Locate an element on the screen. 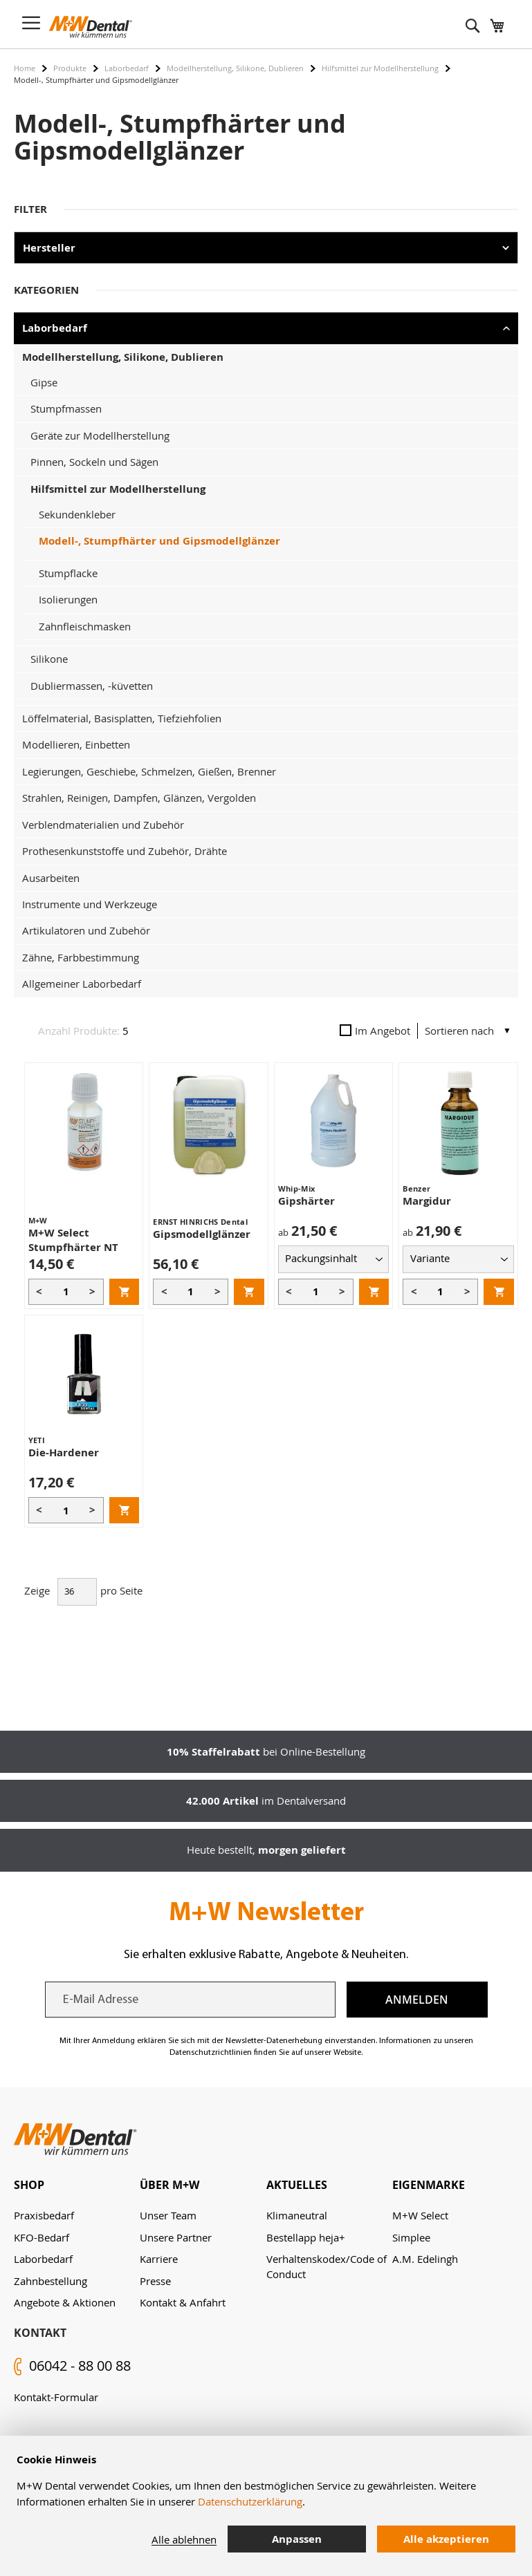 The image size is (532, 2576). Anpassen is located at coordinates (297, 2539).